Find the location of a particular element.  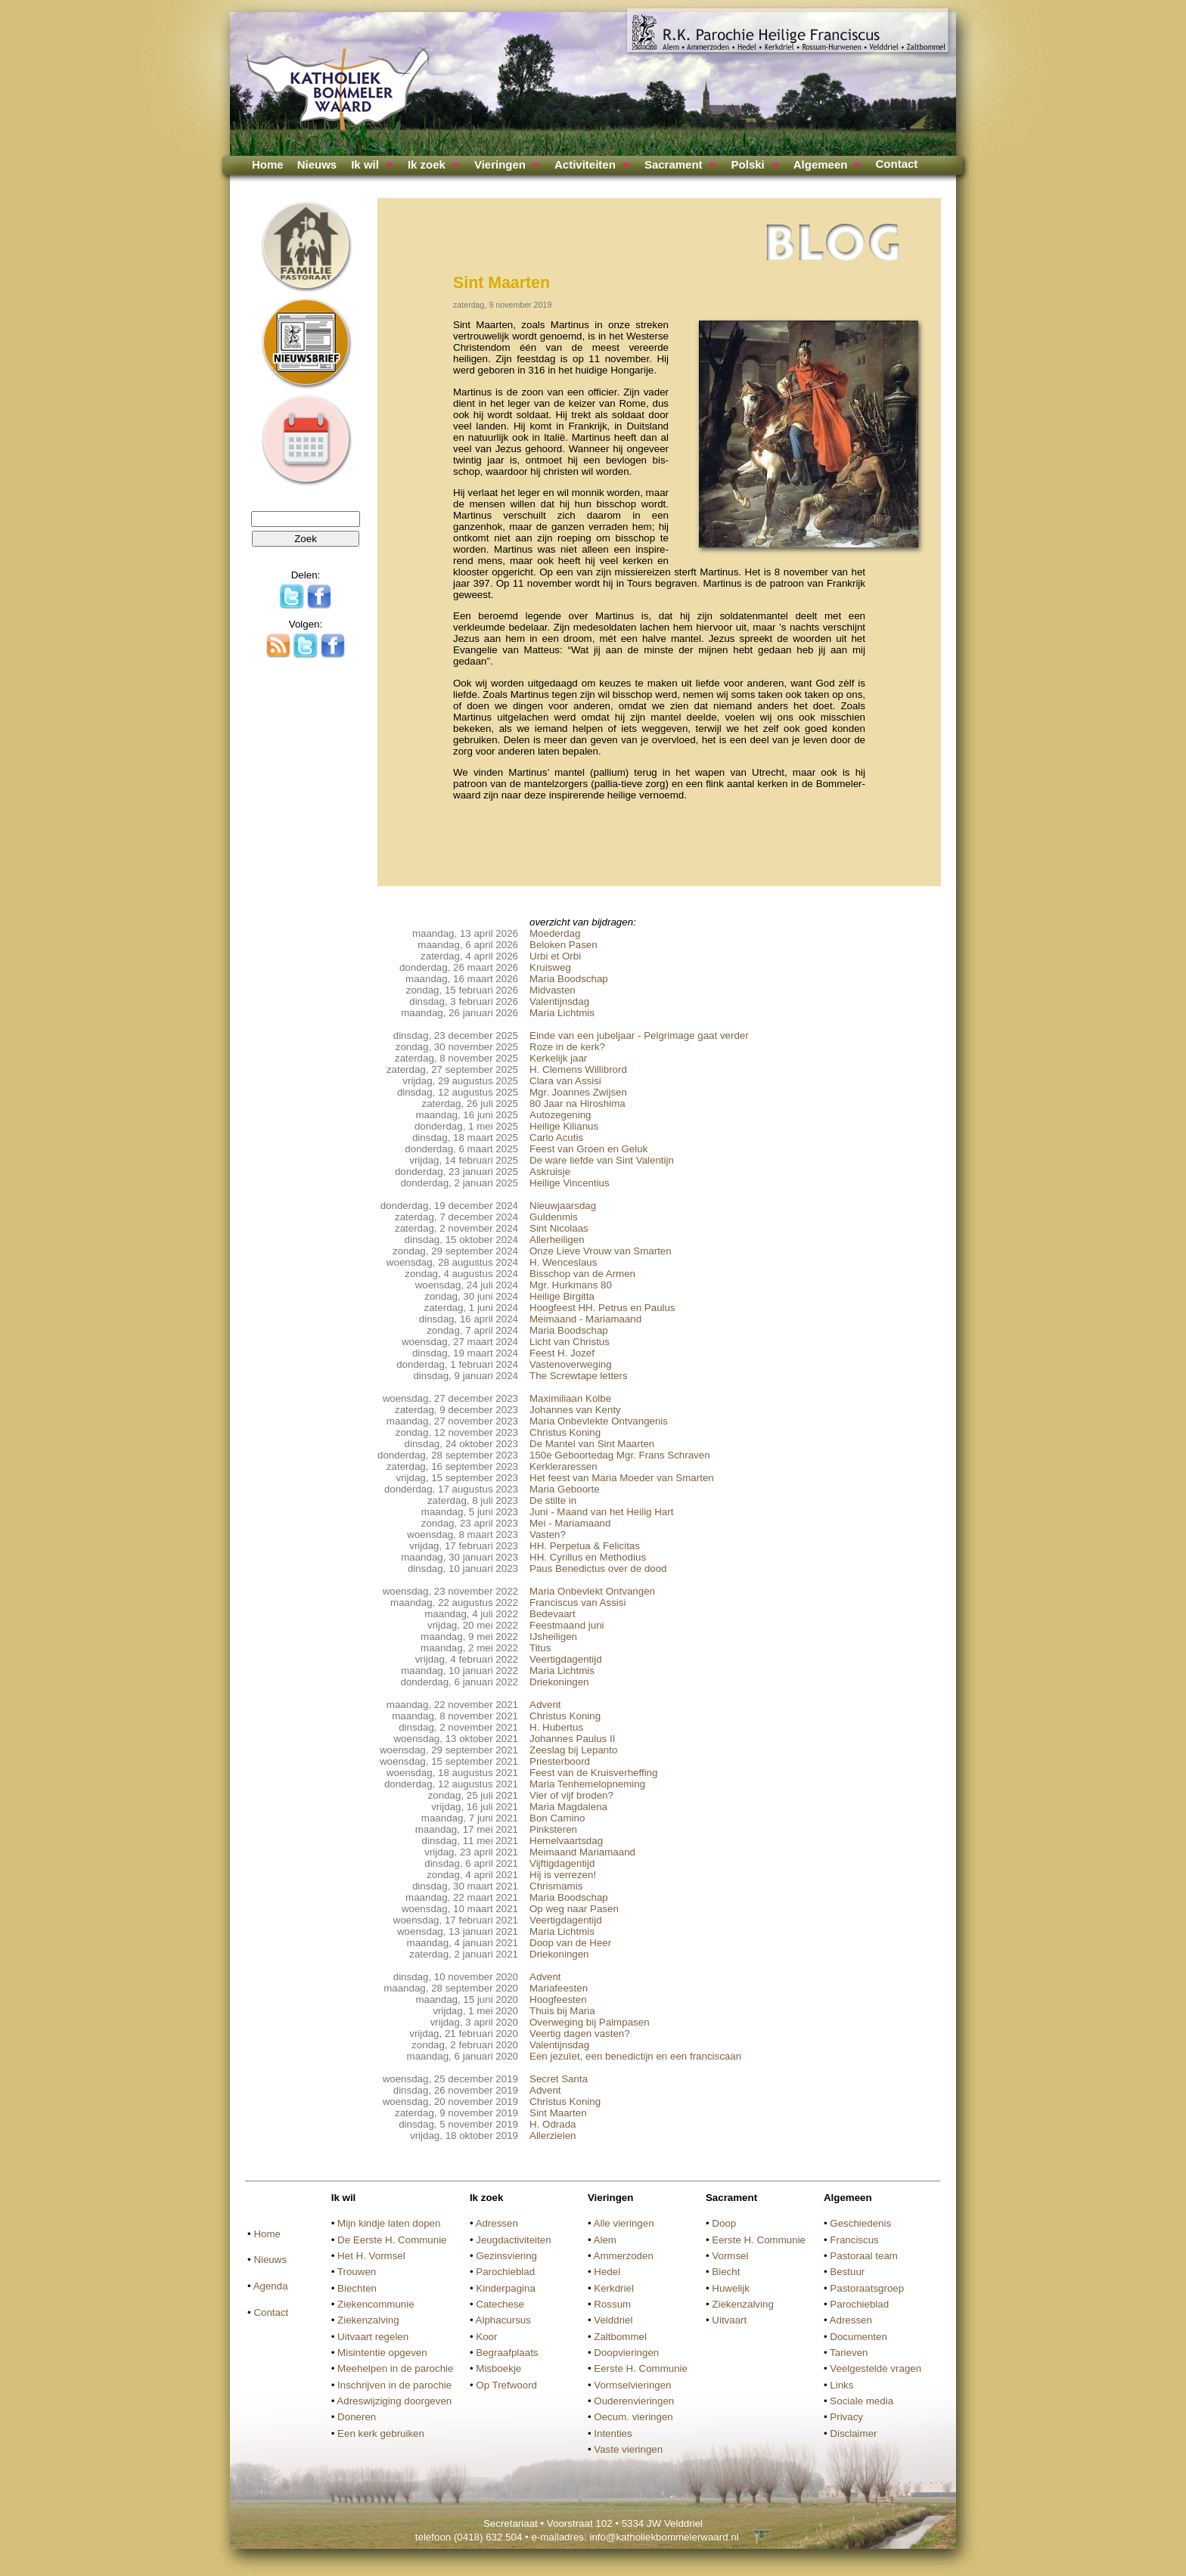

Pastoraal team is located at coordinates (864, 2255).